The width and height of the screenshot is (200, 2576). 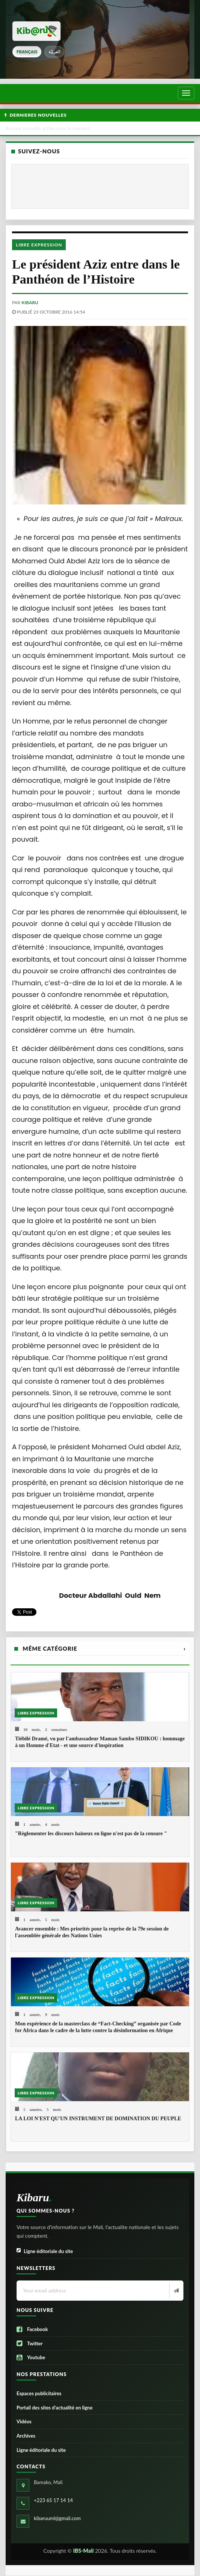 What do you see at coordinates (57, 2518) in the screenshot?
I see `kibaruuml@gmail.com` at bounding box center [57, 2518].